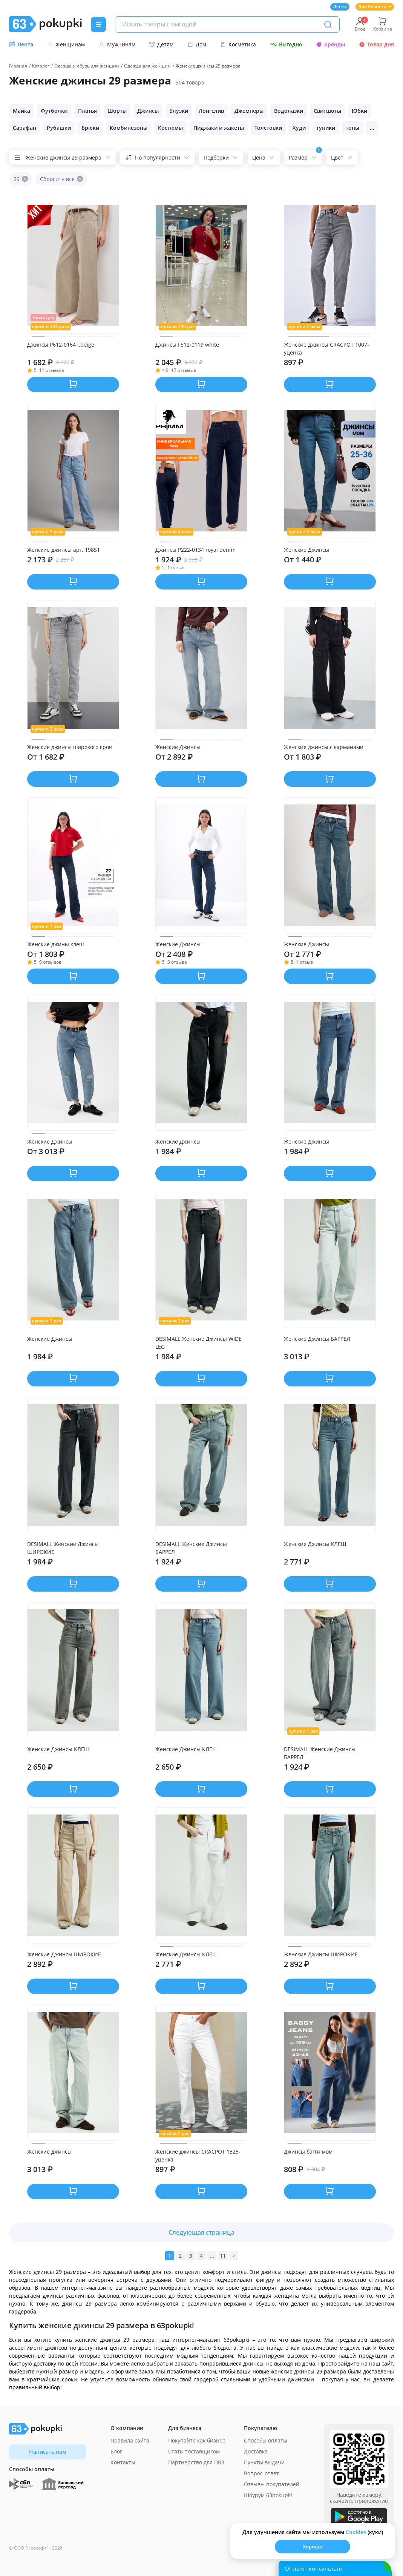 Image resolution: width=403 pixels, height=2576 pixels. What do you see at coordinates (376, 44) in the screenshot?
I see `Товар дня` at bounding box center [376, 44].